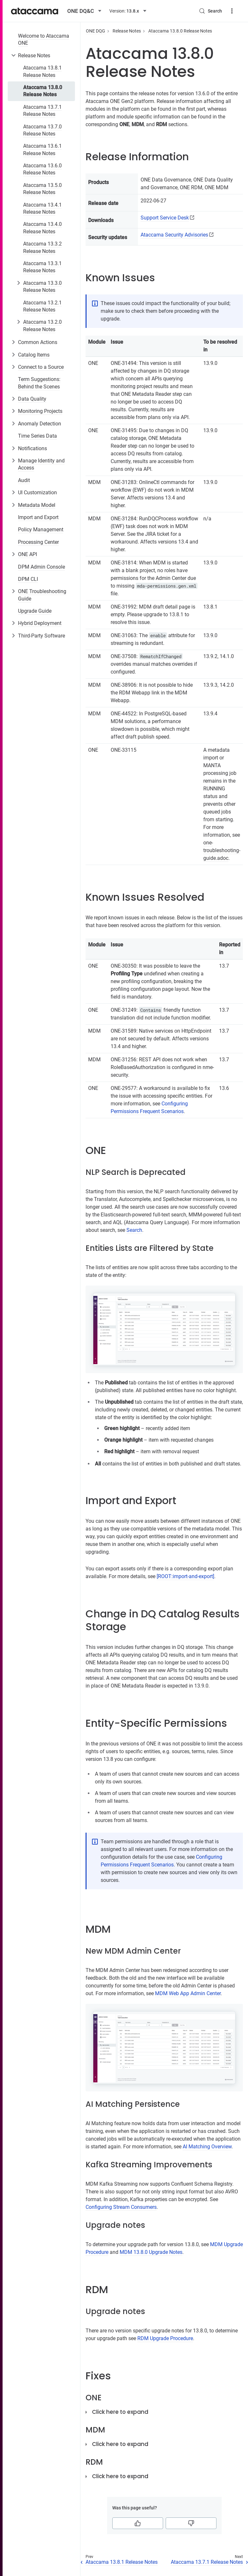  I want to click on Manage Identity and Access, so click(41, 464).